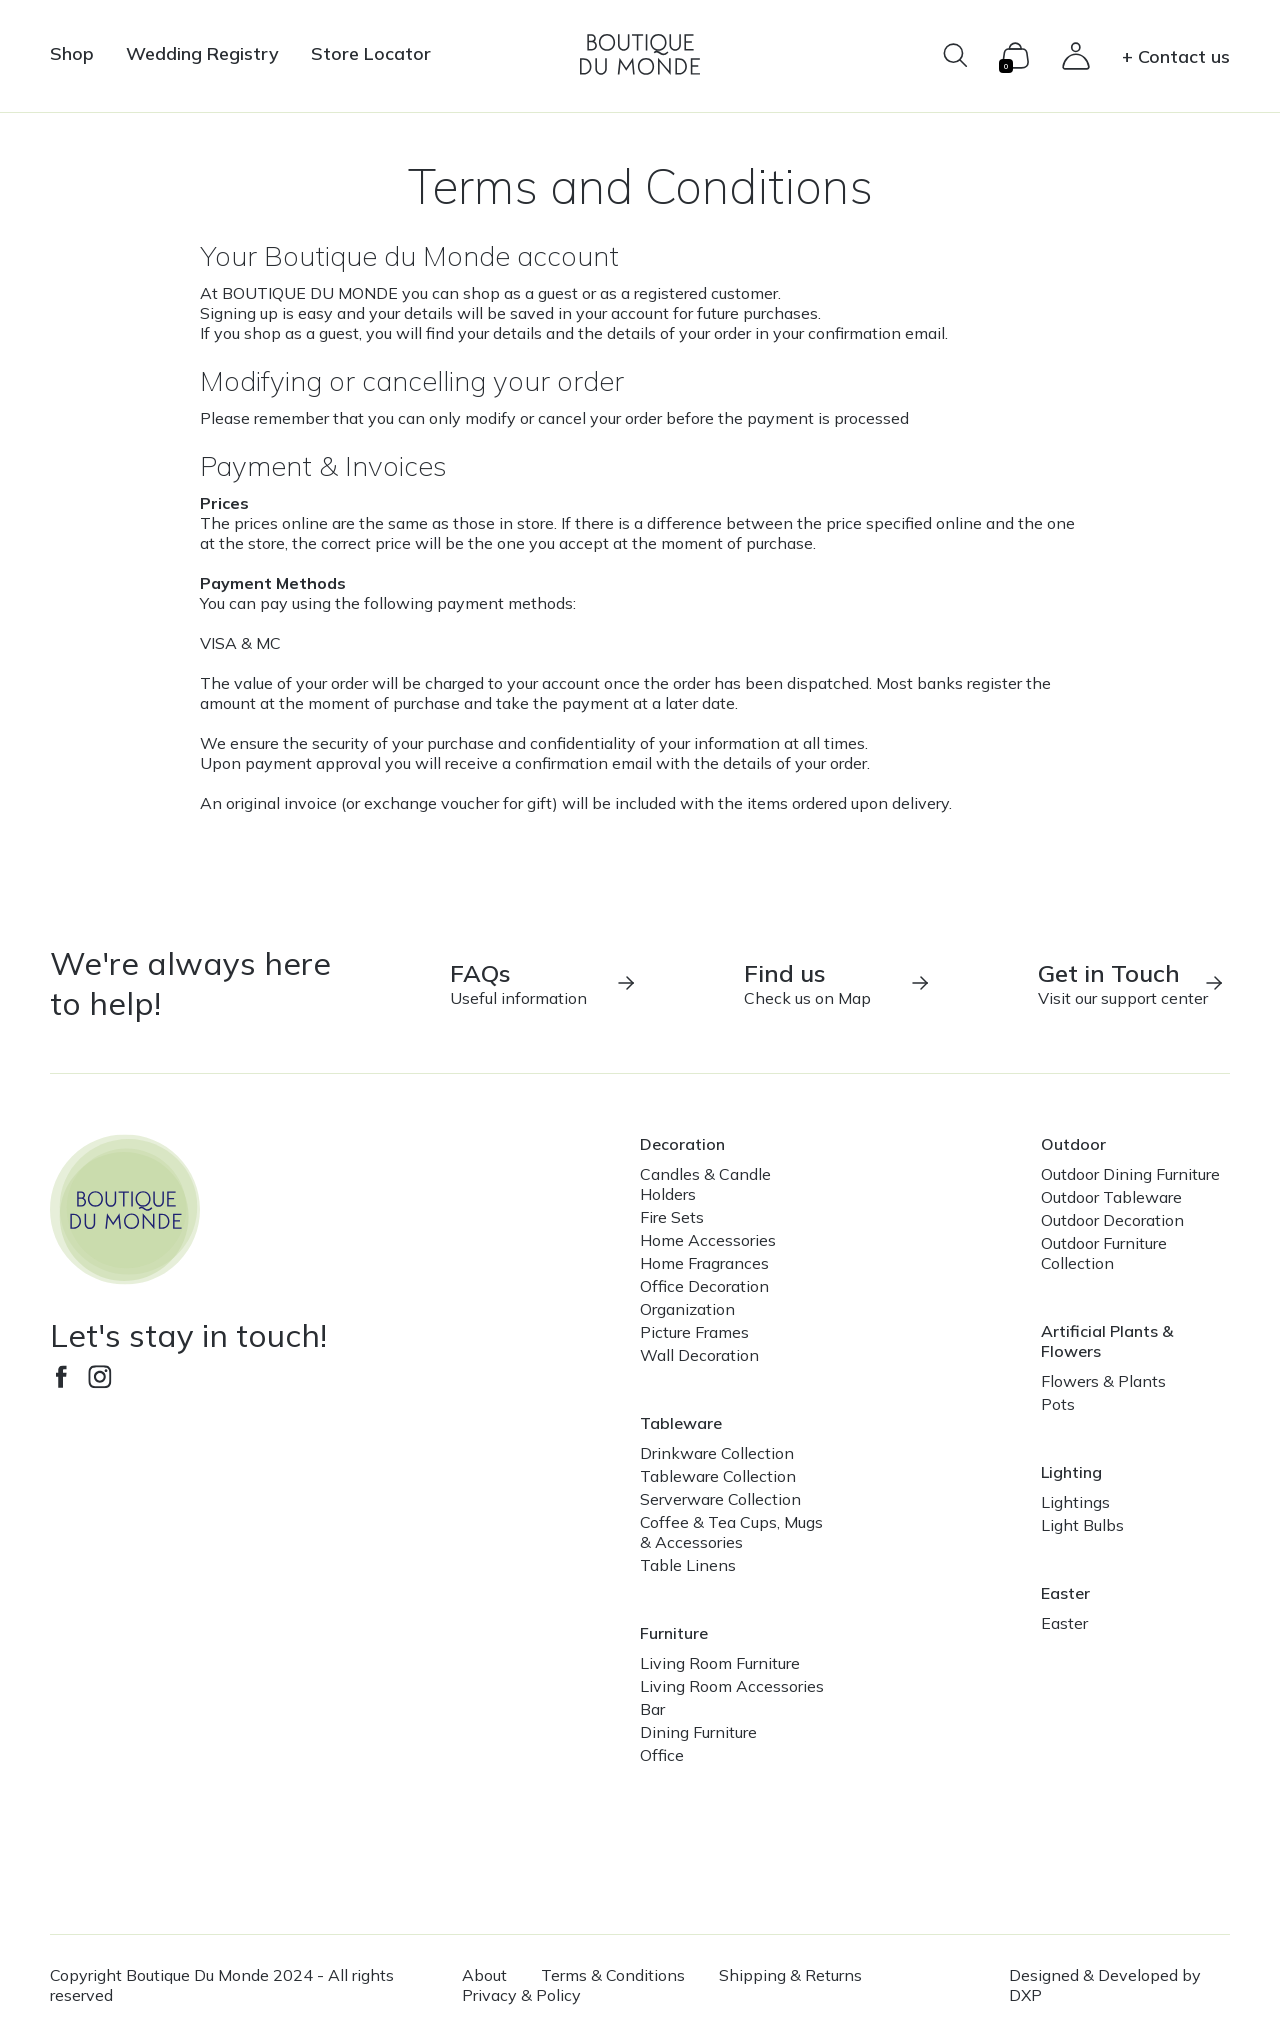 This screenshot has width=1280, height=2035. What do you see at coordinates (1132, 983) in the screenshot?
I see `Visit our support center` at bounding box center [1132, 983].